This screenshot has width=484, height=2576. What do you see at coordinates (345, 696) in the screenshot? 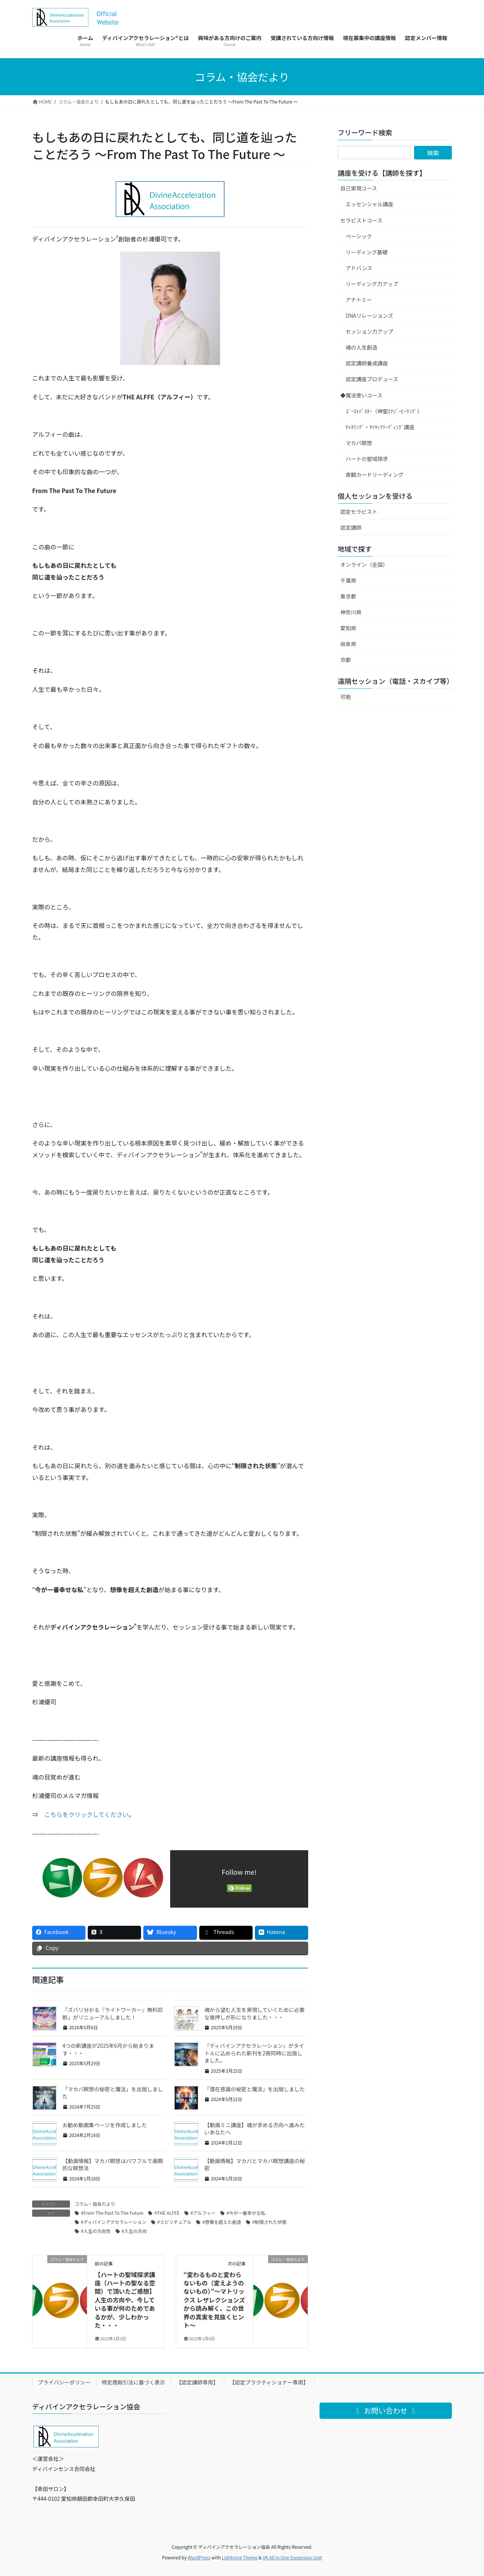
I see `可能` at bounding box center [345, 696].